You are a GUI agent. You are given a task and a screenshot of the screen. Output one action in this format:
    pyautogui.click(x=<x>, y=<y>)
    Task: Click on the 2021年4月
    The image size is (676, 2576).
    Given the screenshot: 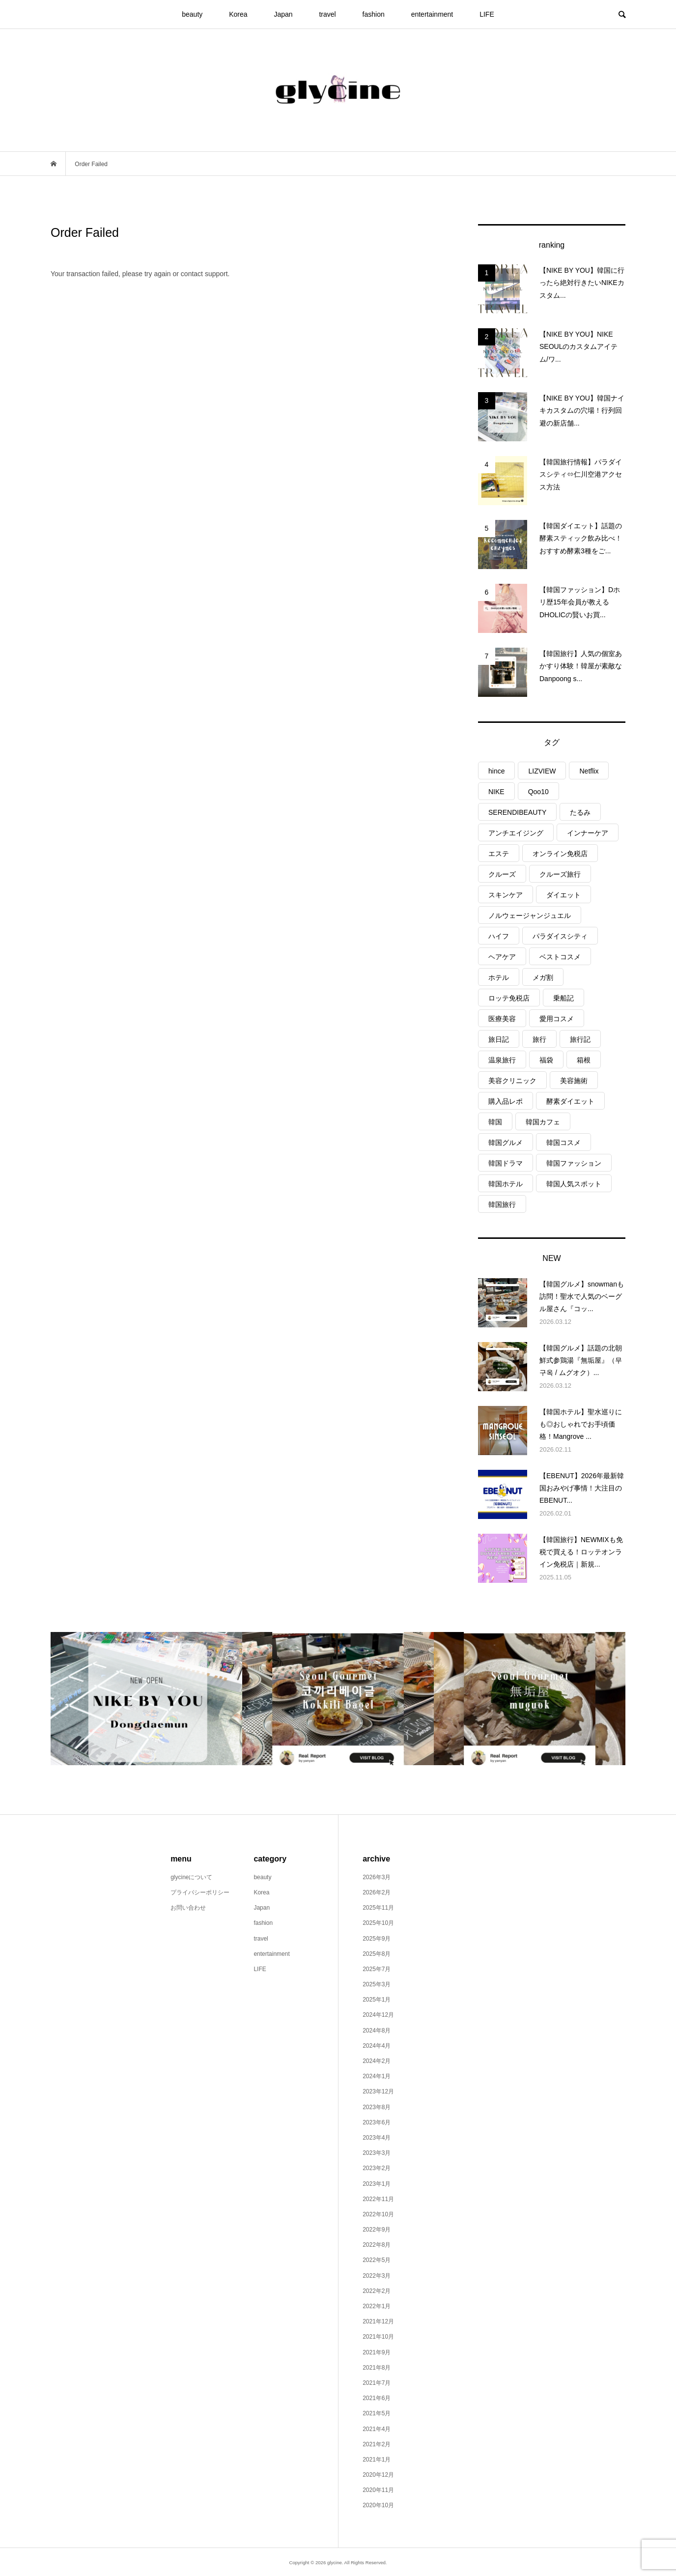 What is the action you would take?
    pyautogui.click(x=377, y=2429)
    